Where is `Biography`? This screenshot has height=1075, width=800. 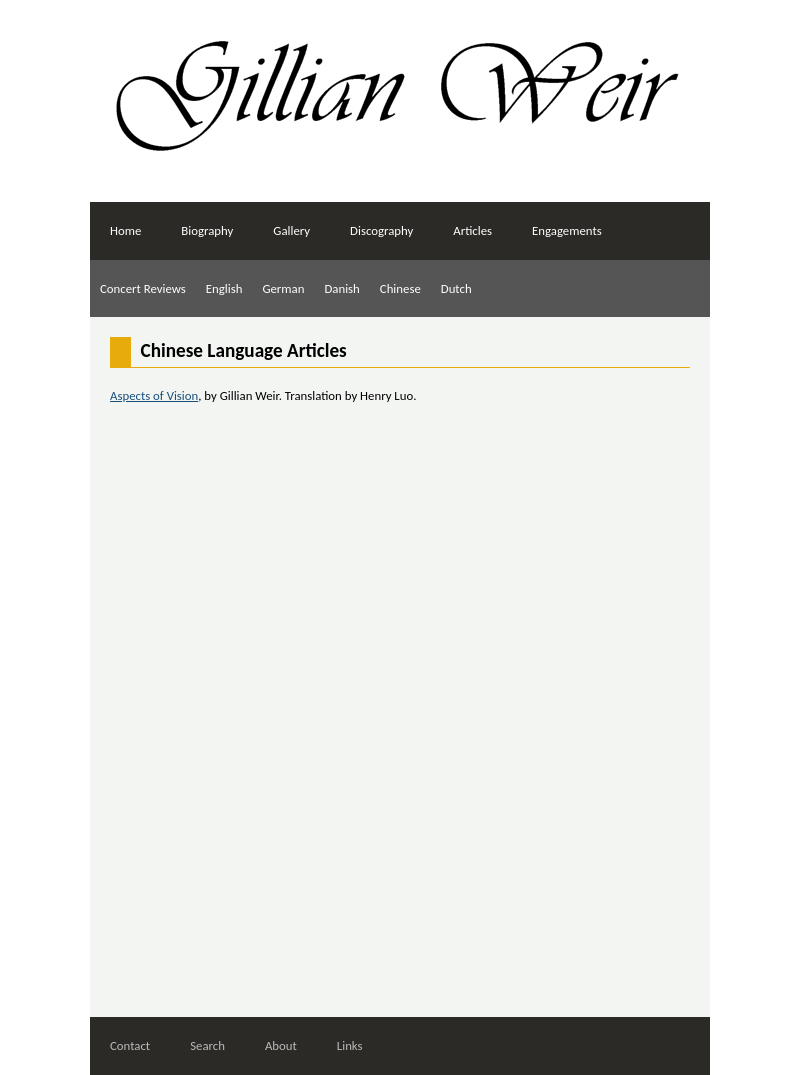
Biography is located at coordinates (207, 230).